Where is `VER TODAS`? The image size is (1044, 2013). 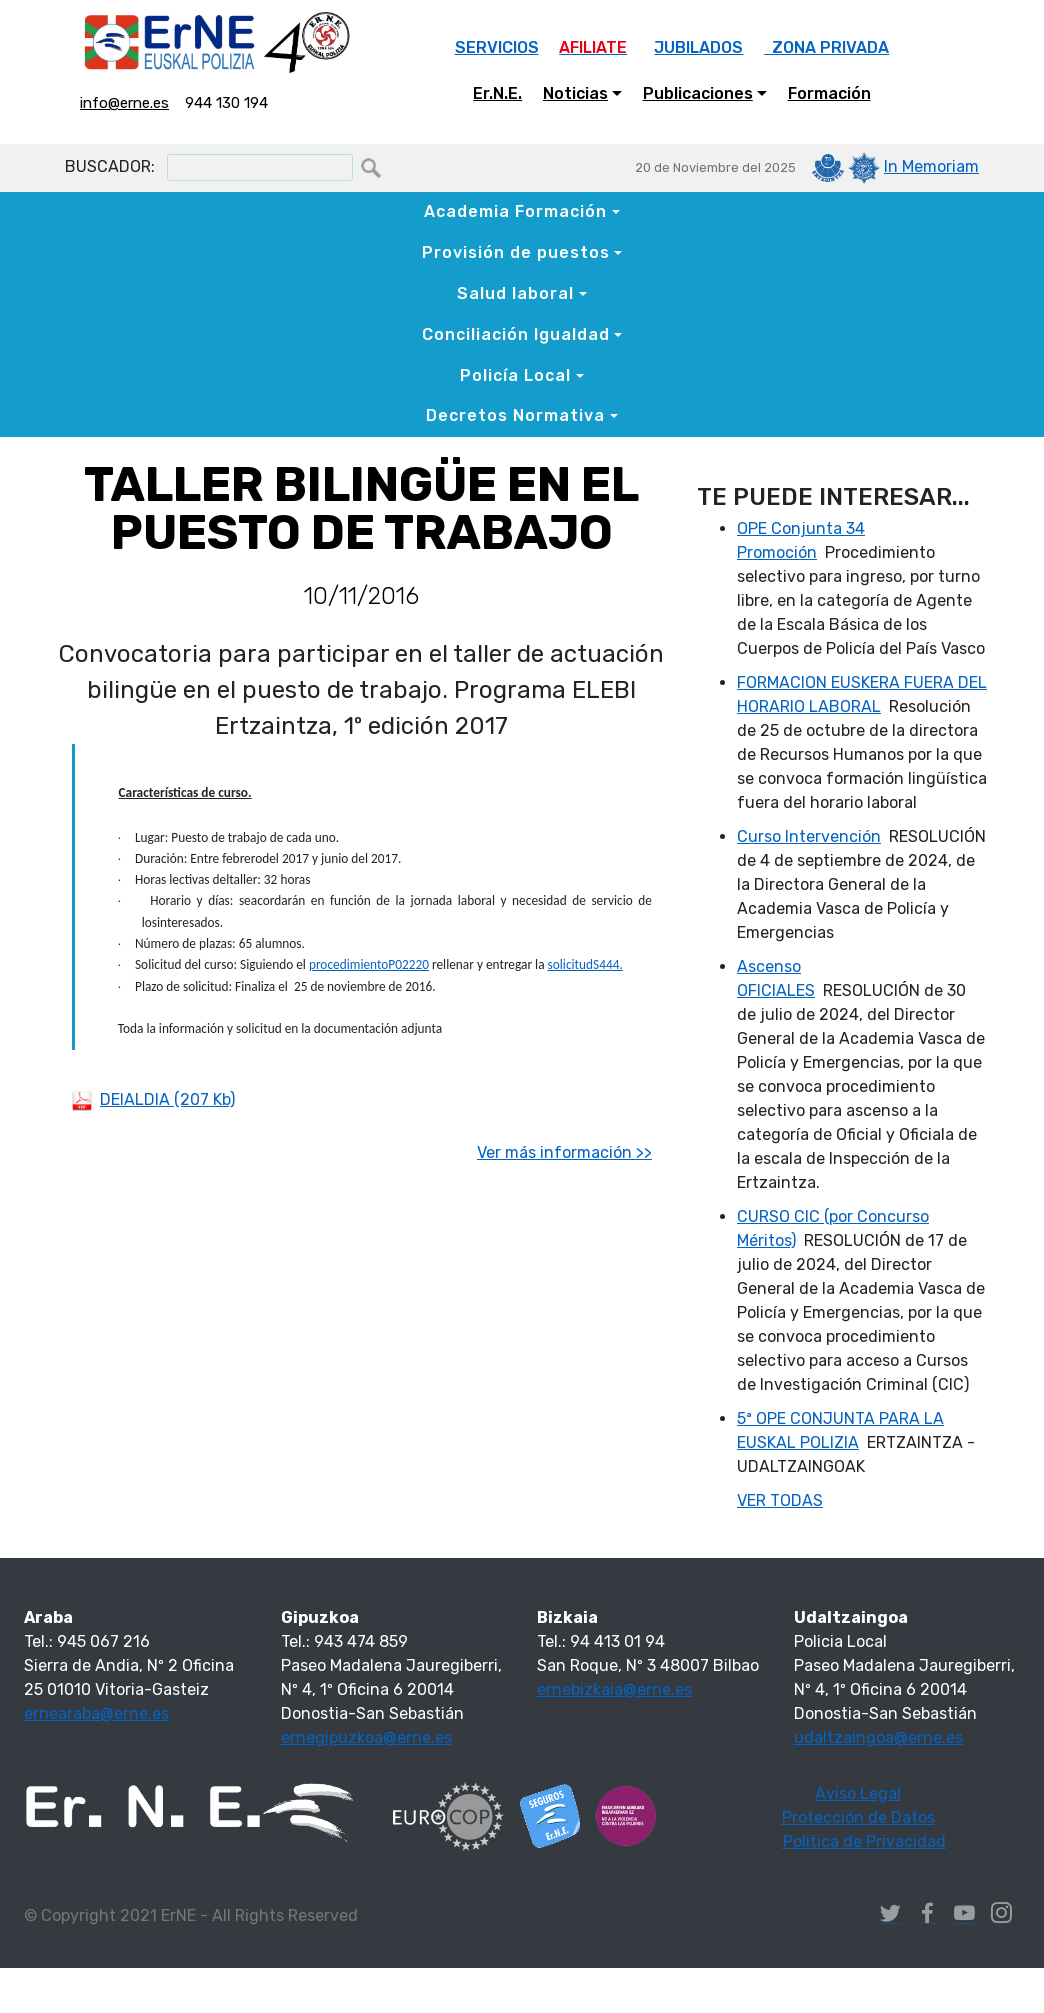 VER TODAS is located at coordinates (780, 1500).